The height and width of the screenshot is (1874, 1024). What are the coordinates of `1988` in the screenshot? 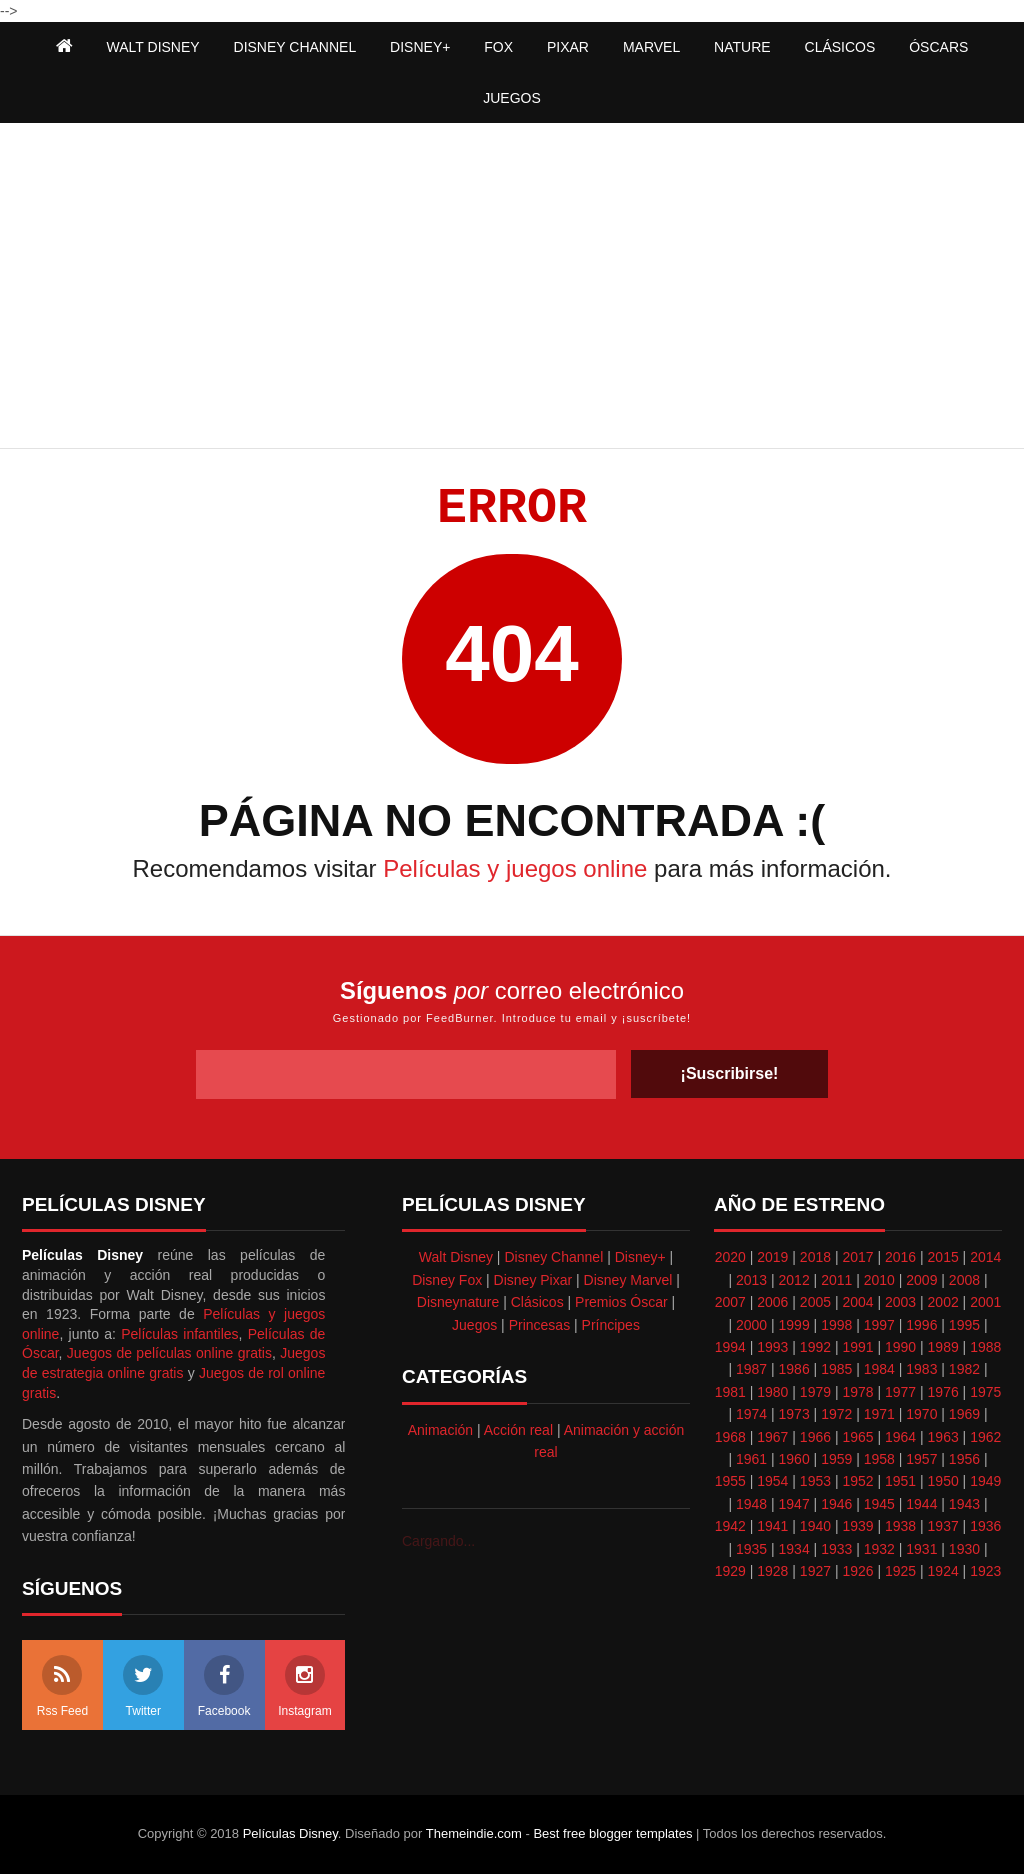 It's located at (985, 1347).